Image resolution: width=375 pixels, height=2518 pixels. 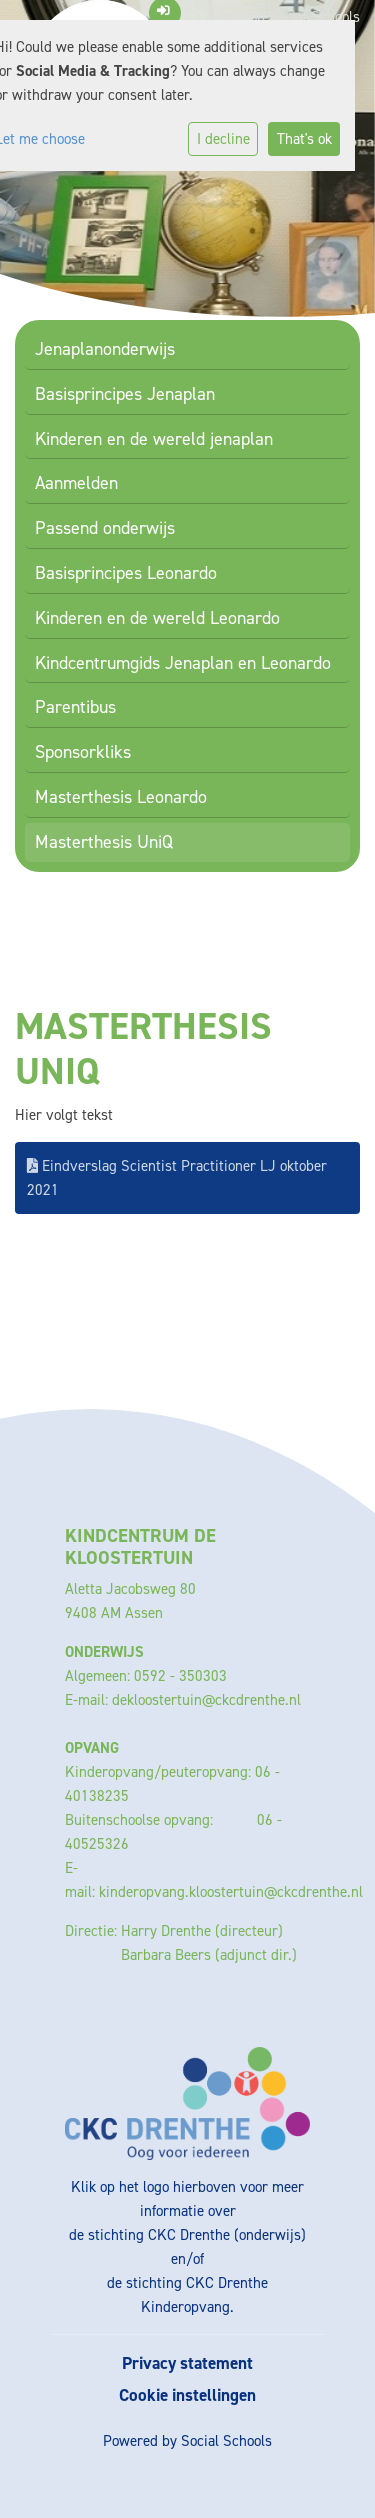 What do you see at coordinates (75, 707) in the screenshot?
I see `Parentibus` at bounding box center [75, 707].